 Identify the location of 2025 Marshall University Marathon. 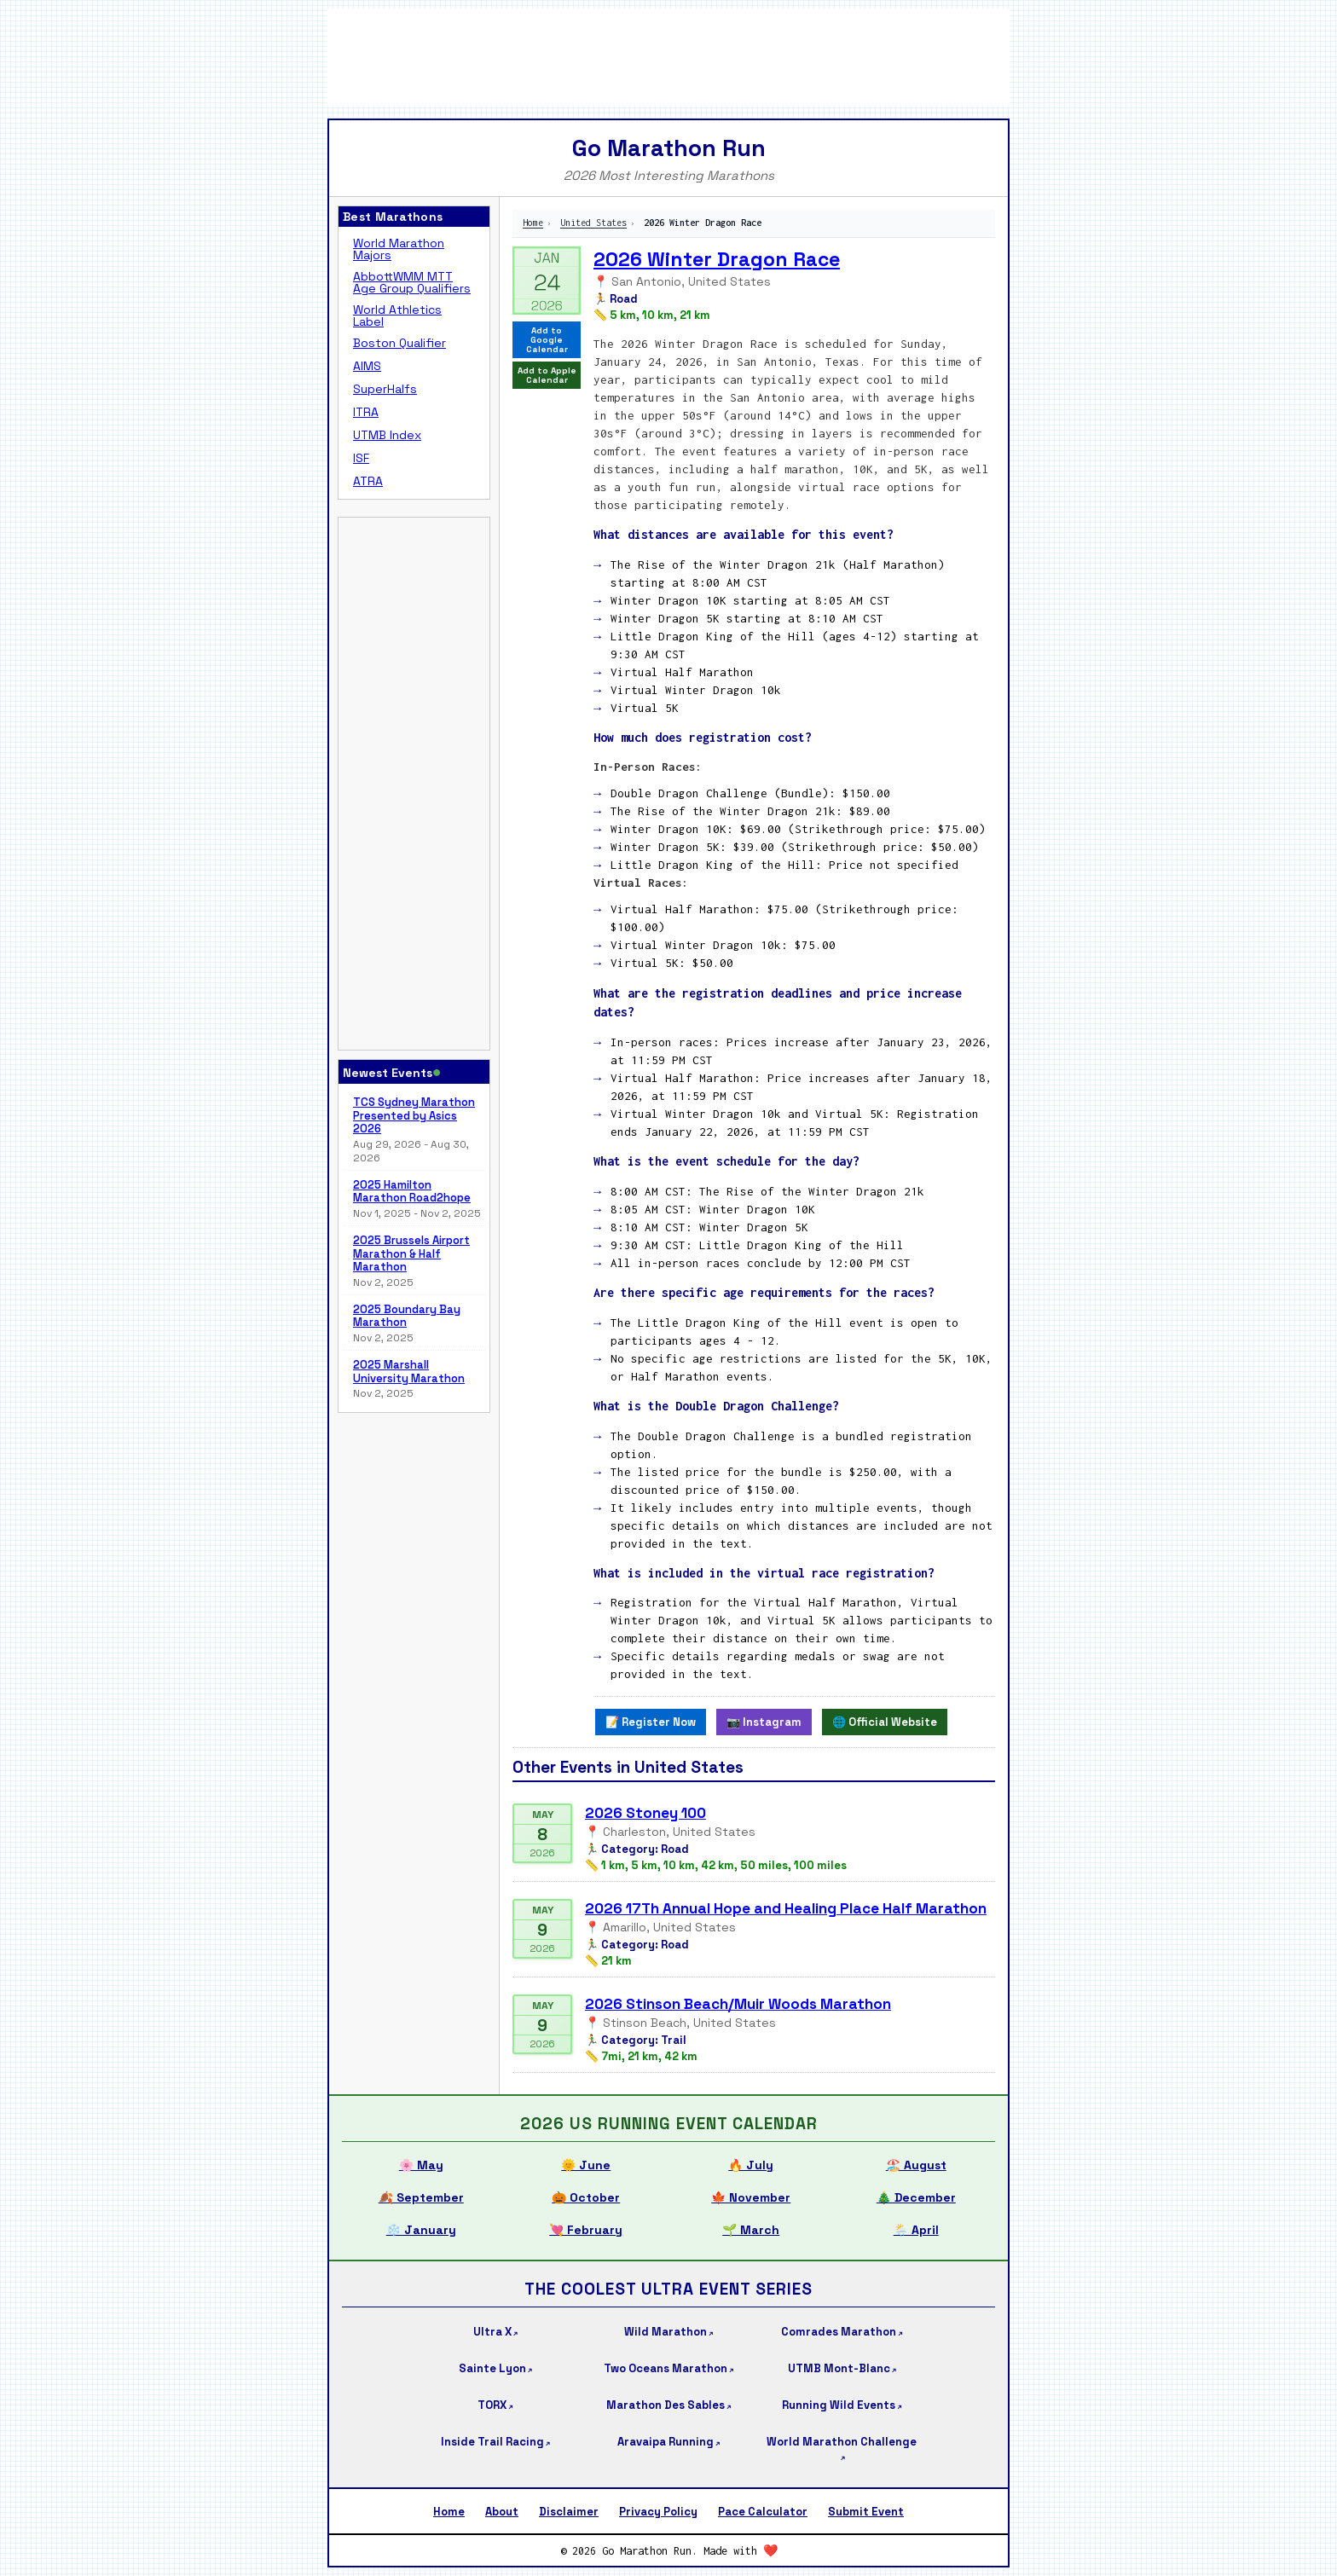
(409, 1371).